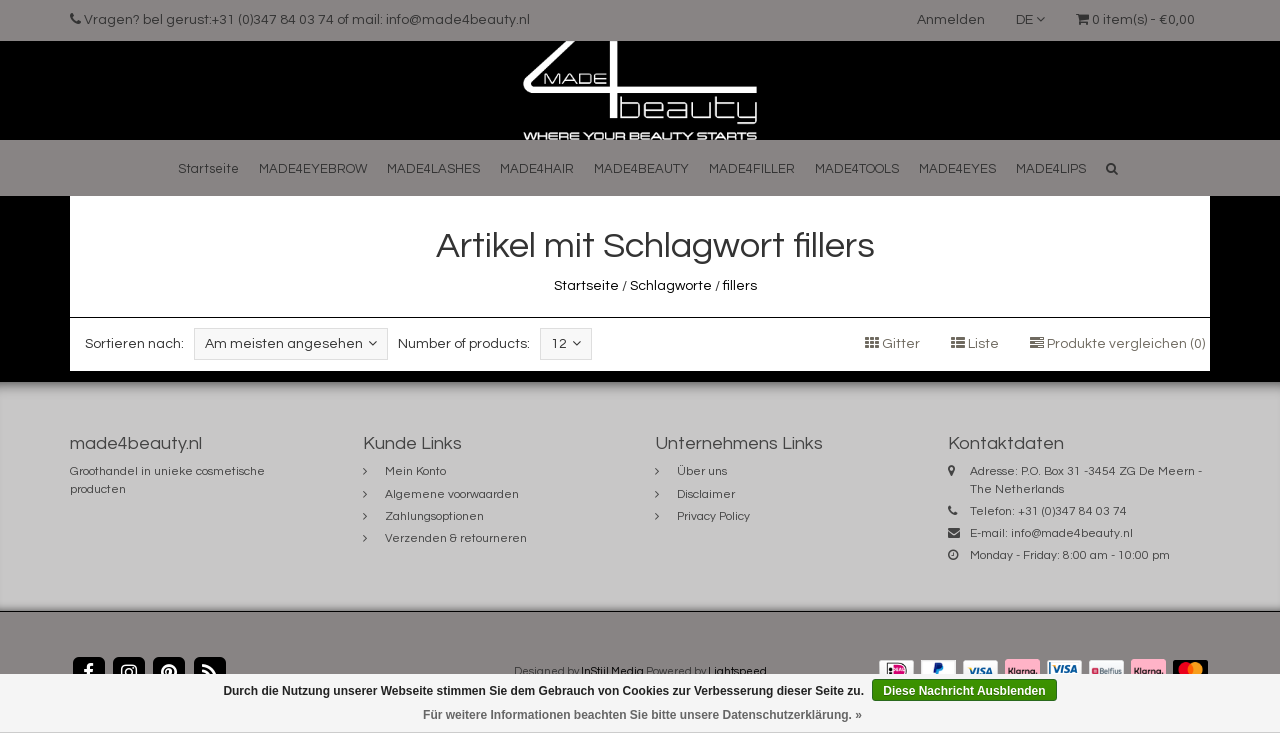 This screenshot has width=1280, height=733. What do you see at coordinates (434, 516) in the screenshot?
I see `Zahlungsoptionen` at bounding box center [434, 516].